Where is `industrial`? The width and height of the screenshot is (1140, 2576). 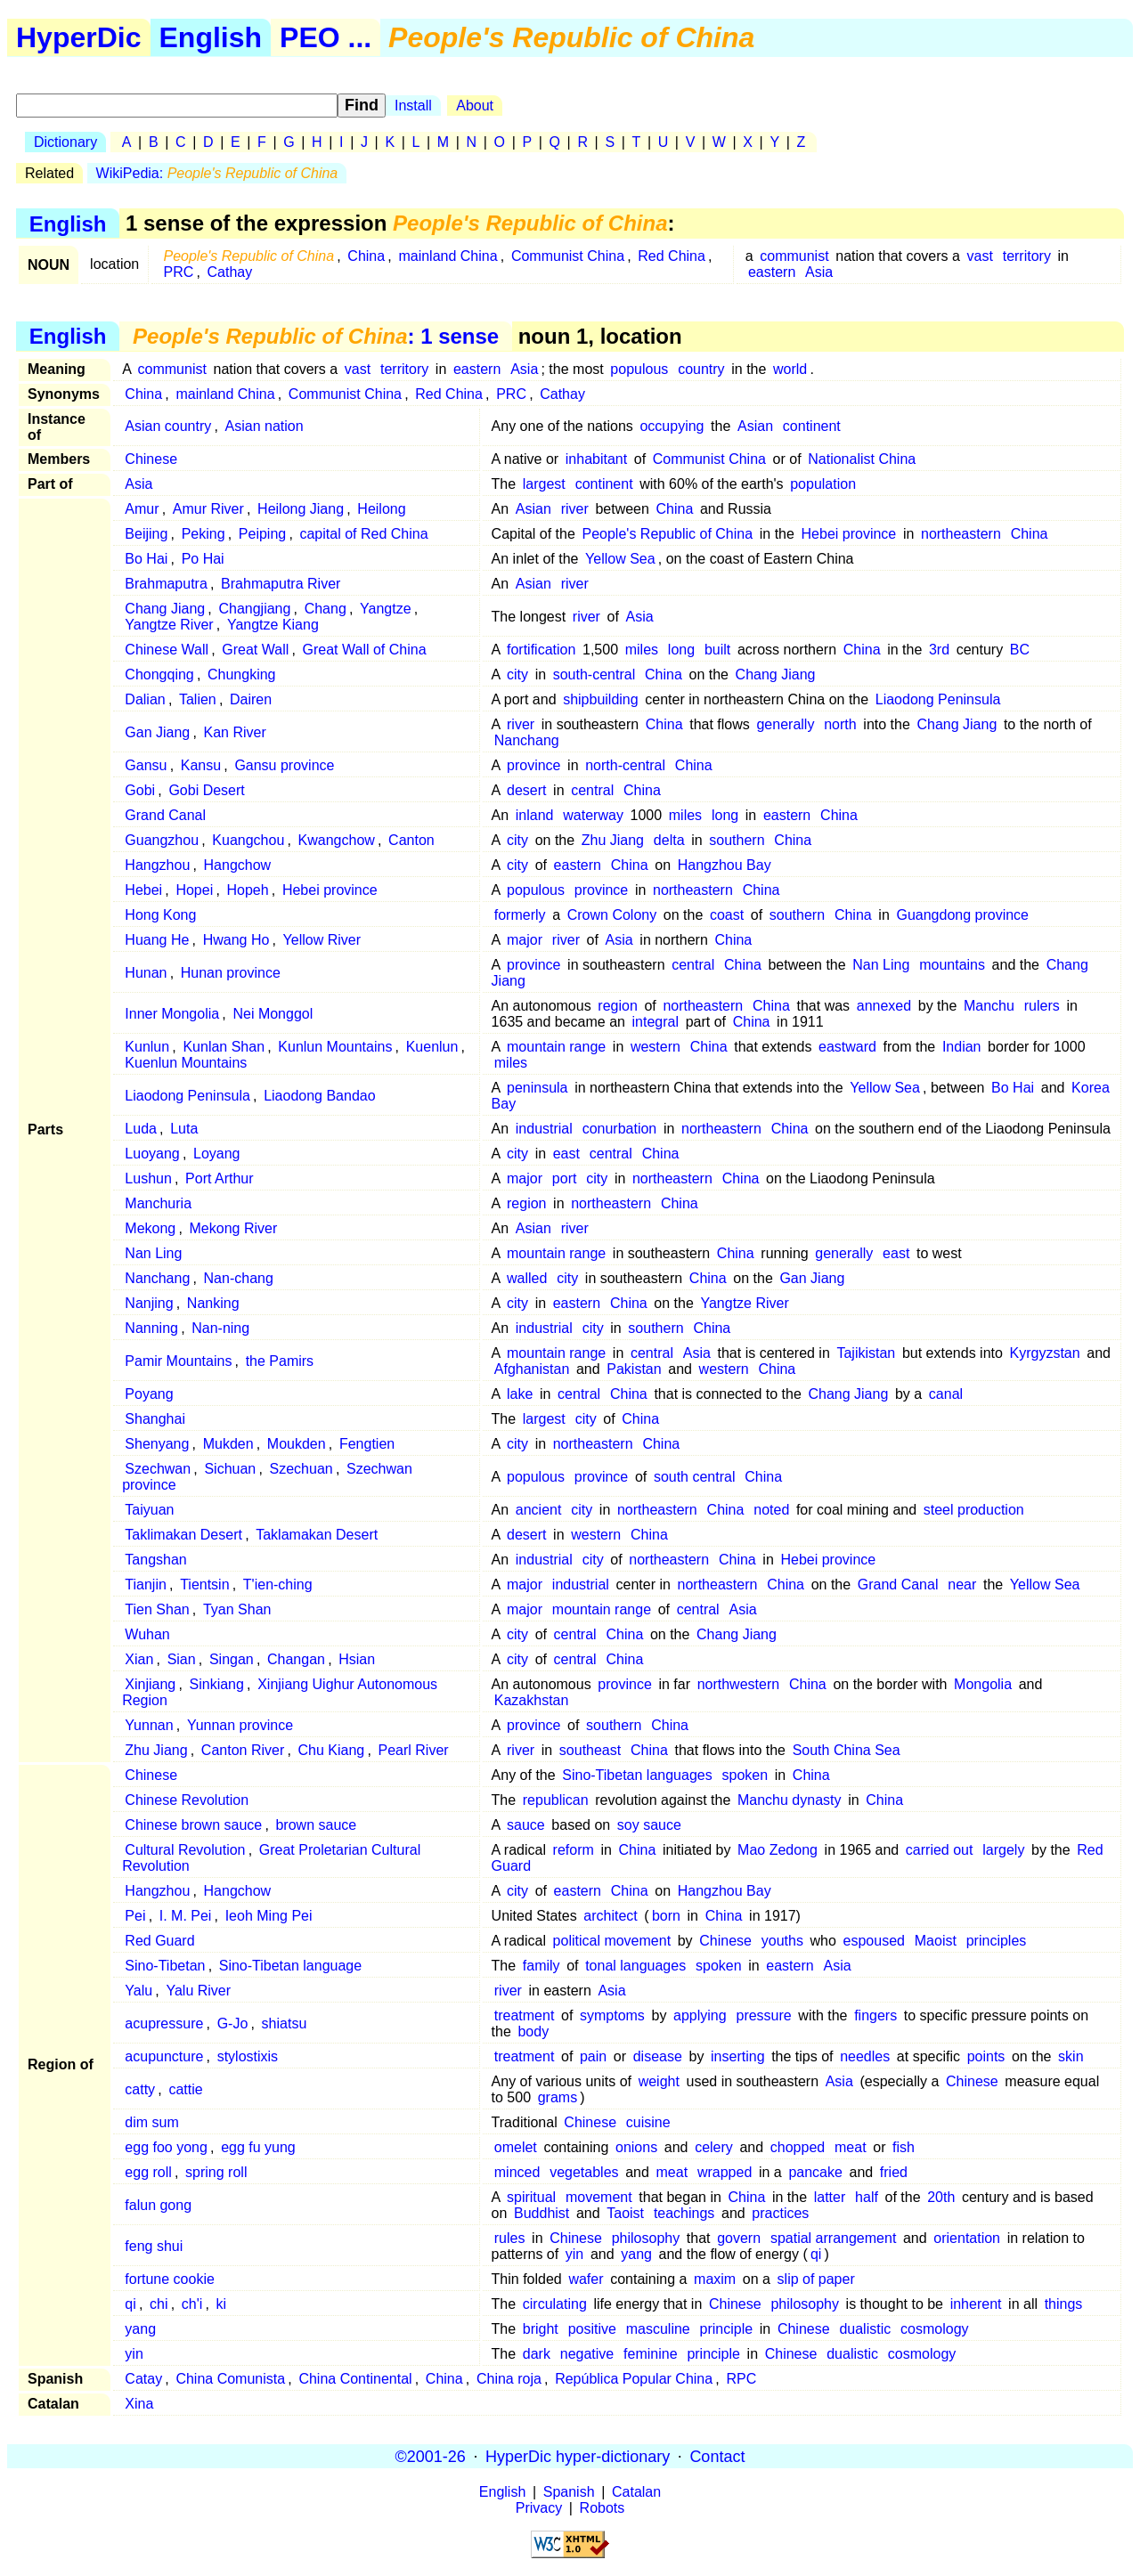
industrial is located at coordinates (544, 1128).